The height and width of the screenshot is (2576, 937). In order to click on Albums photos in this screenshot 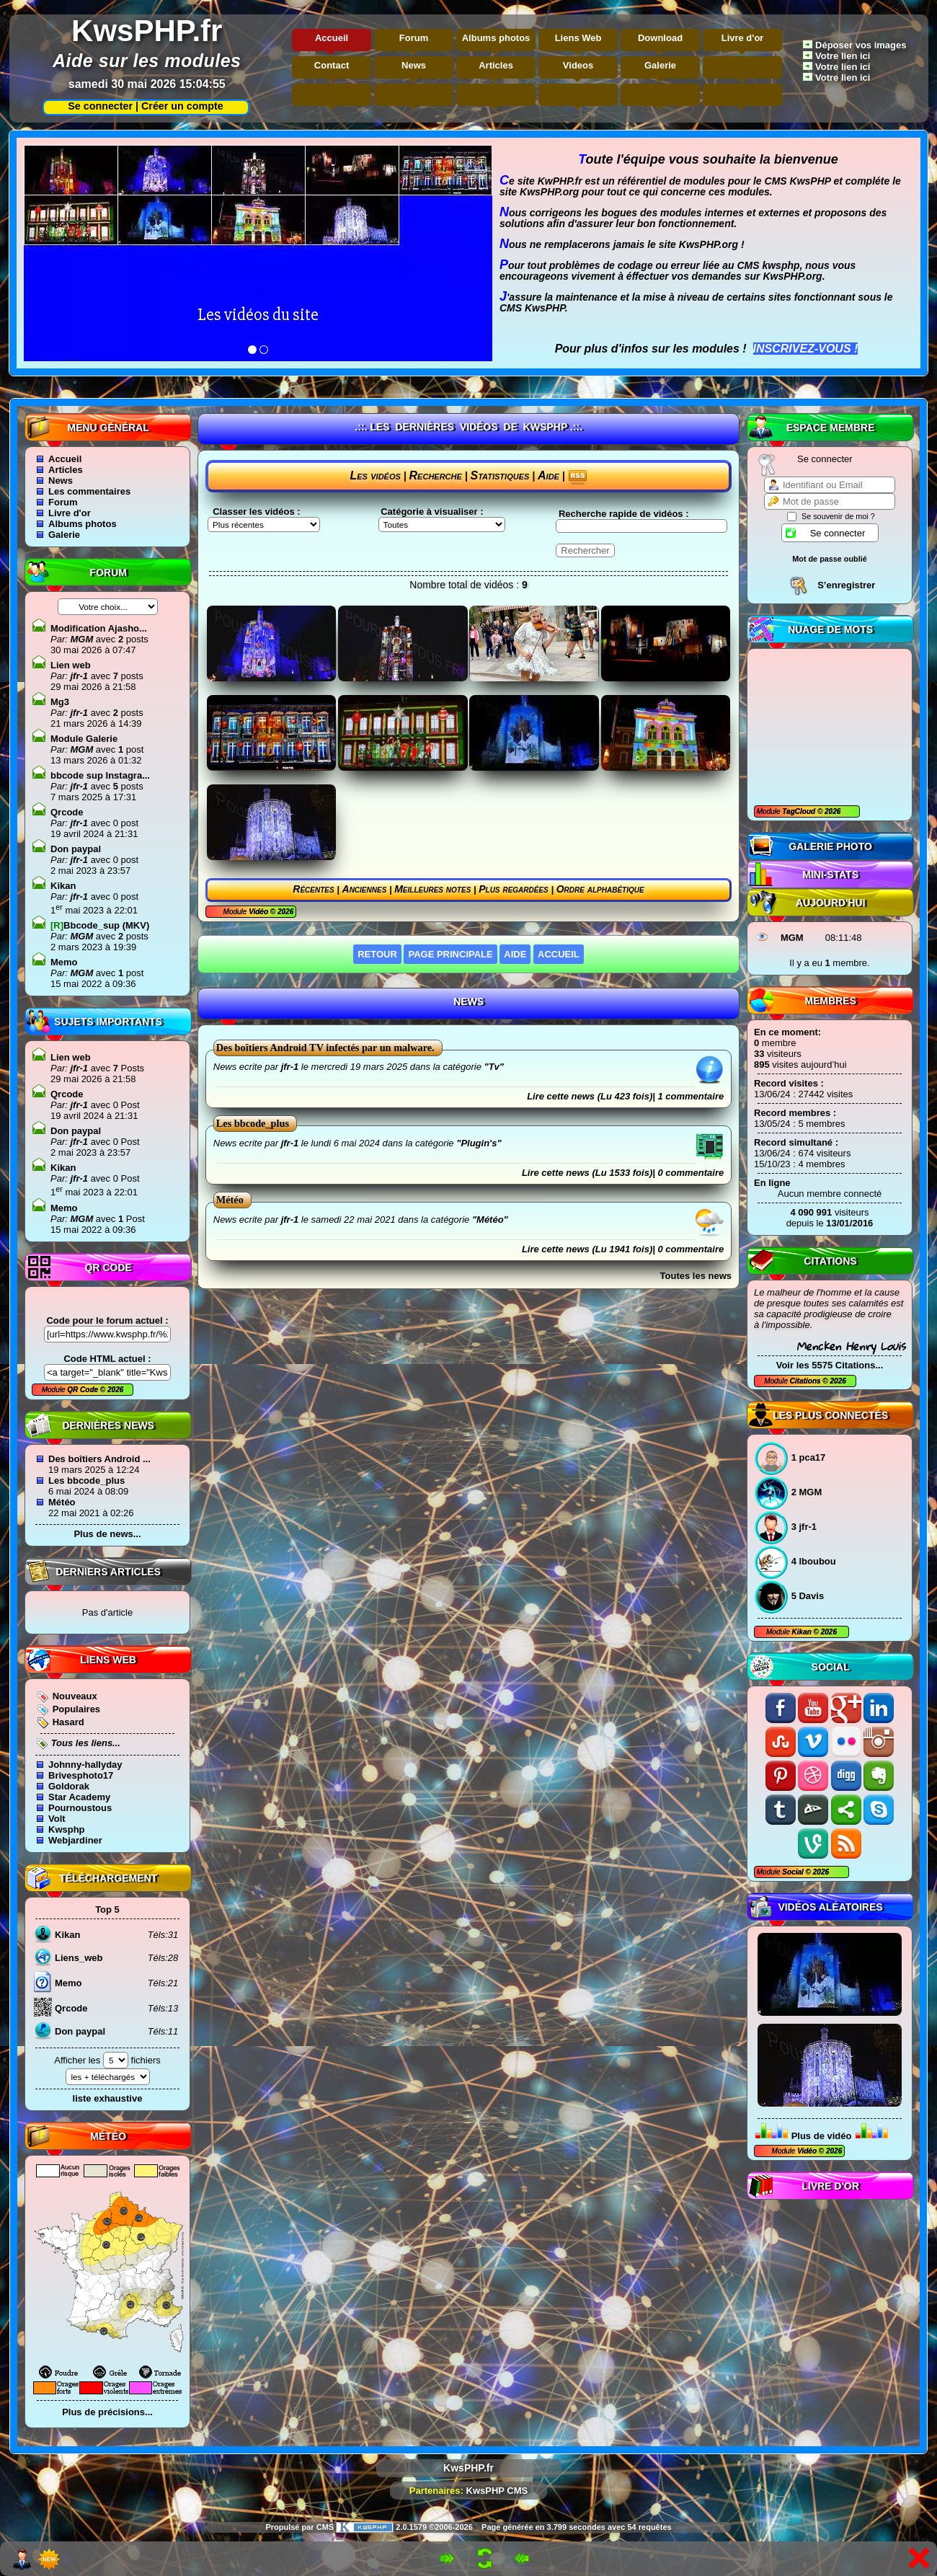, I will do `click(496, 37)`.